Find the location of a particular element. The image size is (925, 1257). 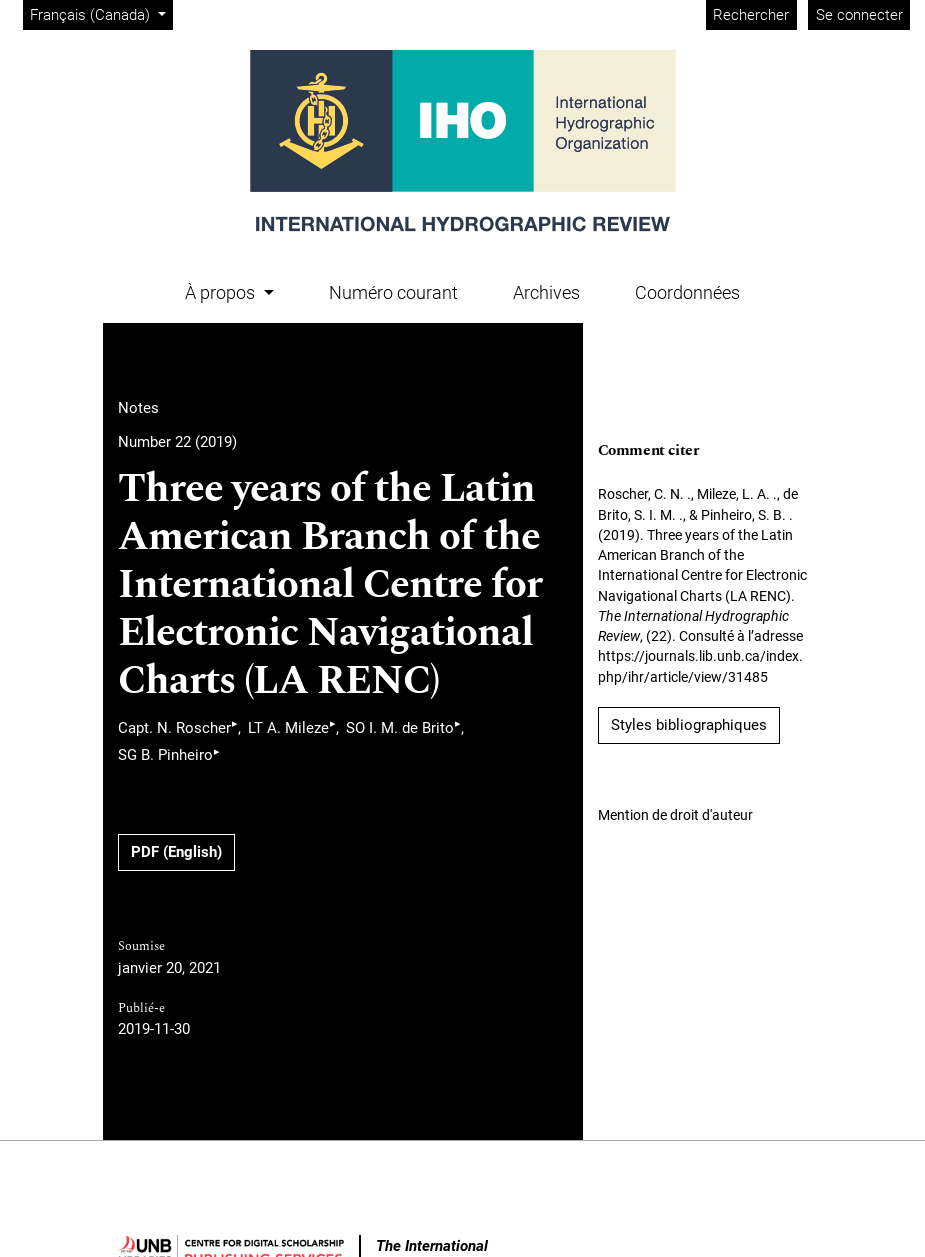

Numéro courant is located at coordinates (393, 292).